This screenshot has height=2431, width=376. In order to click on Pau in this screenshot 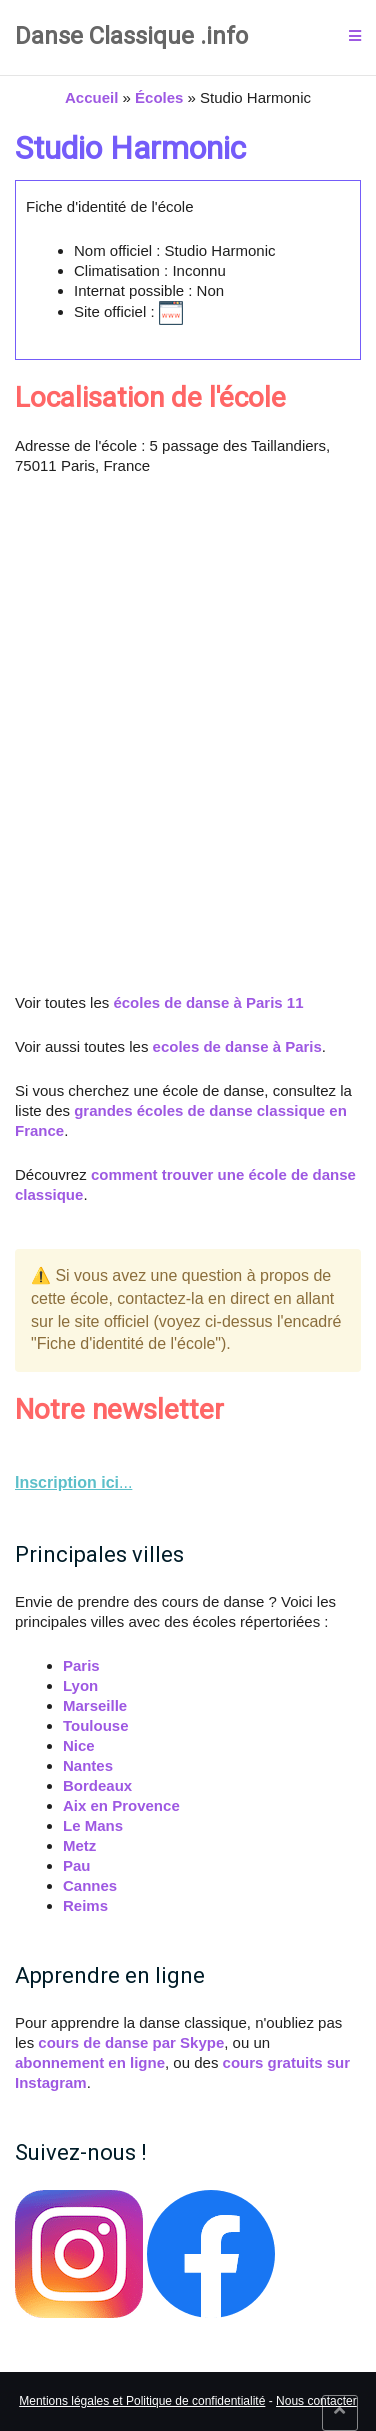, I will do `click(77, 1865)`.